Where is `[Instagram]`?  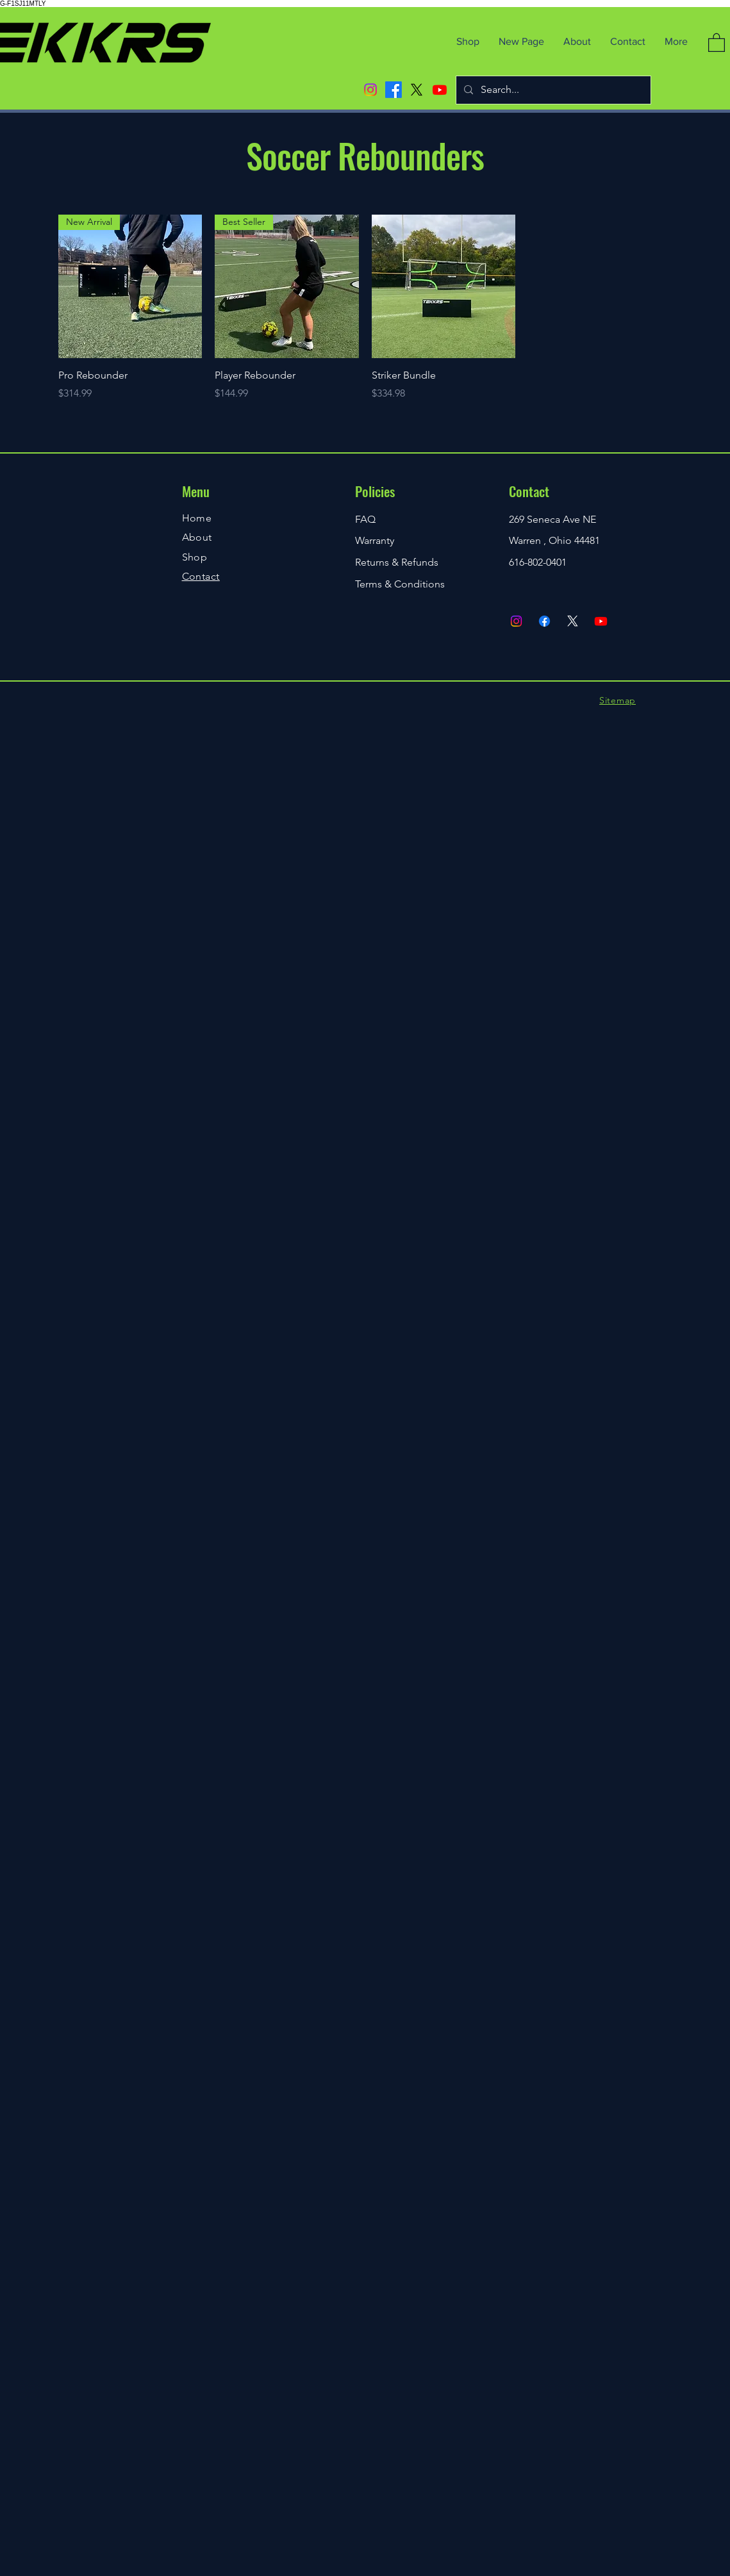 [Instagram] is located at coordinates (370, 89).